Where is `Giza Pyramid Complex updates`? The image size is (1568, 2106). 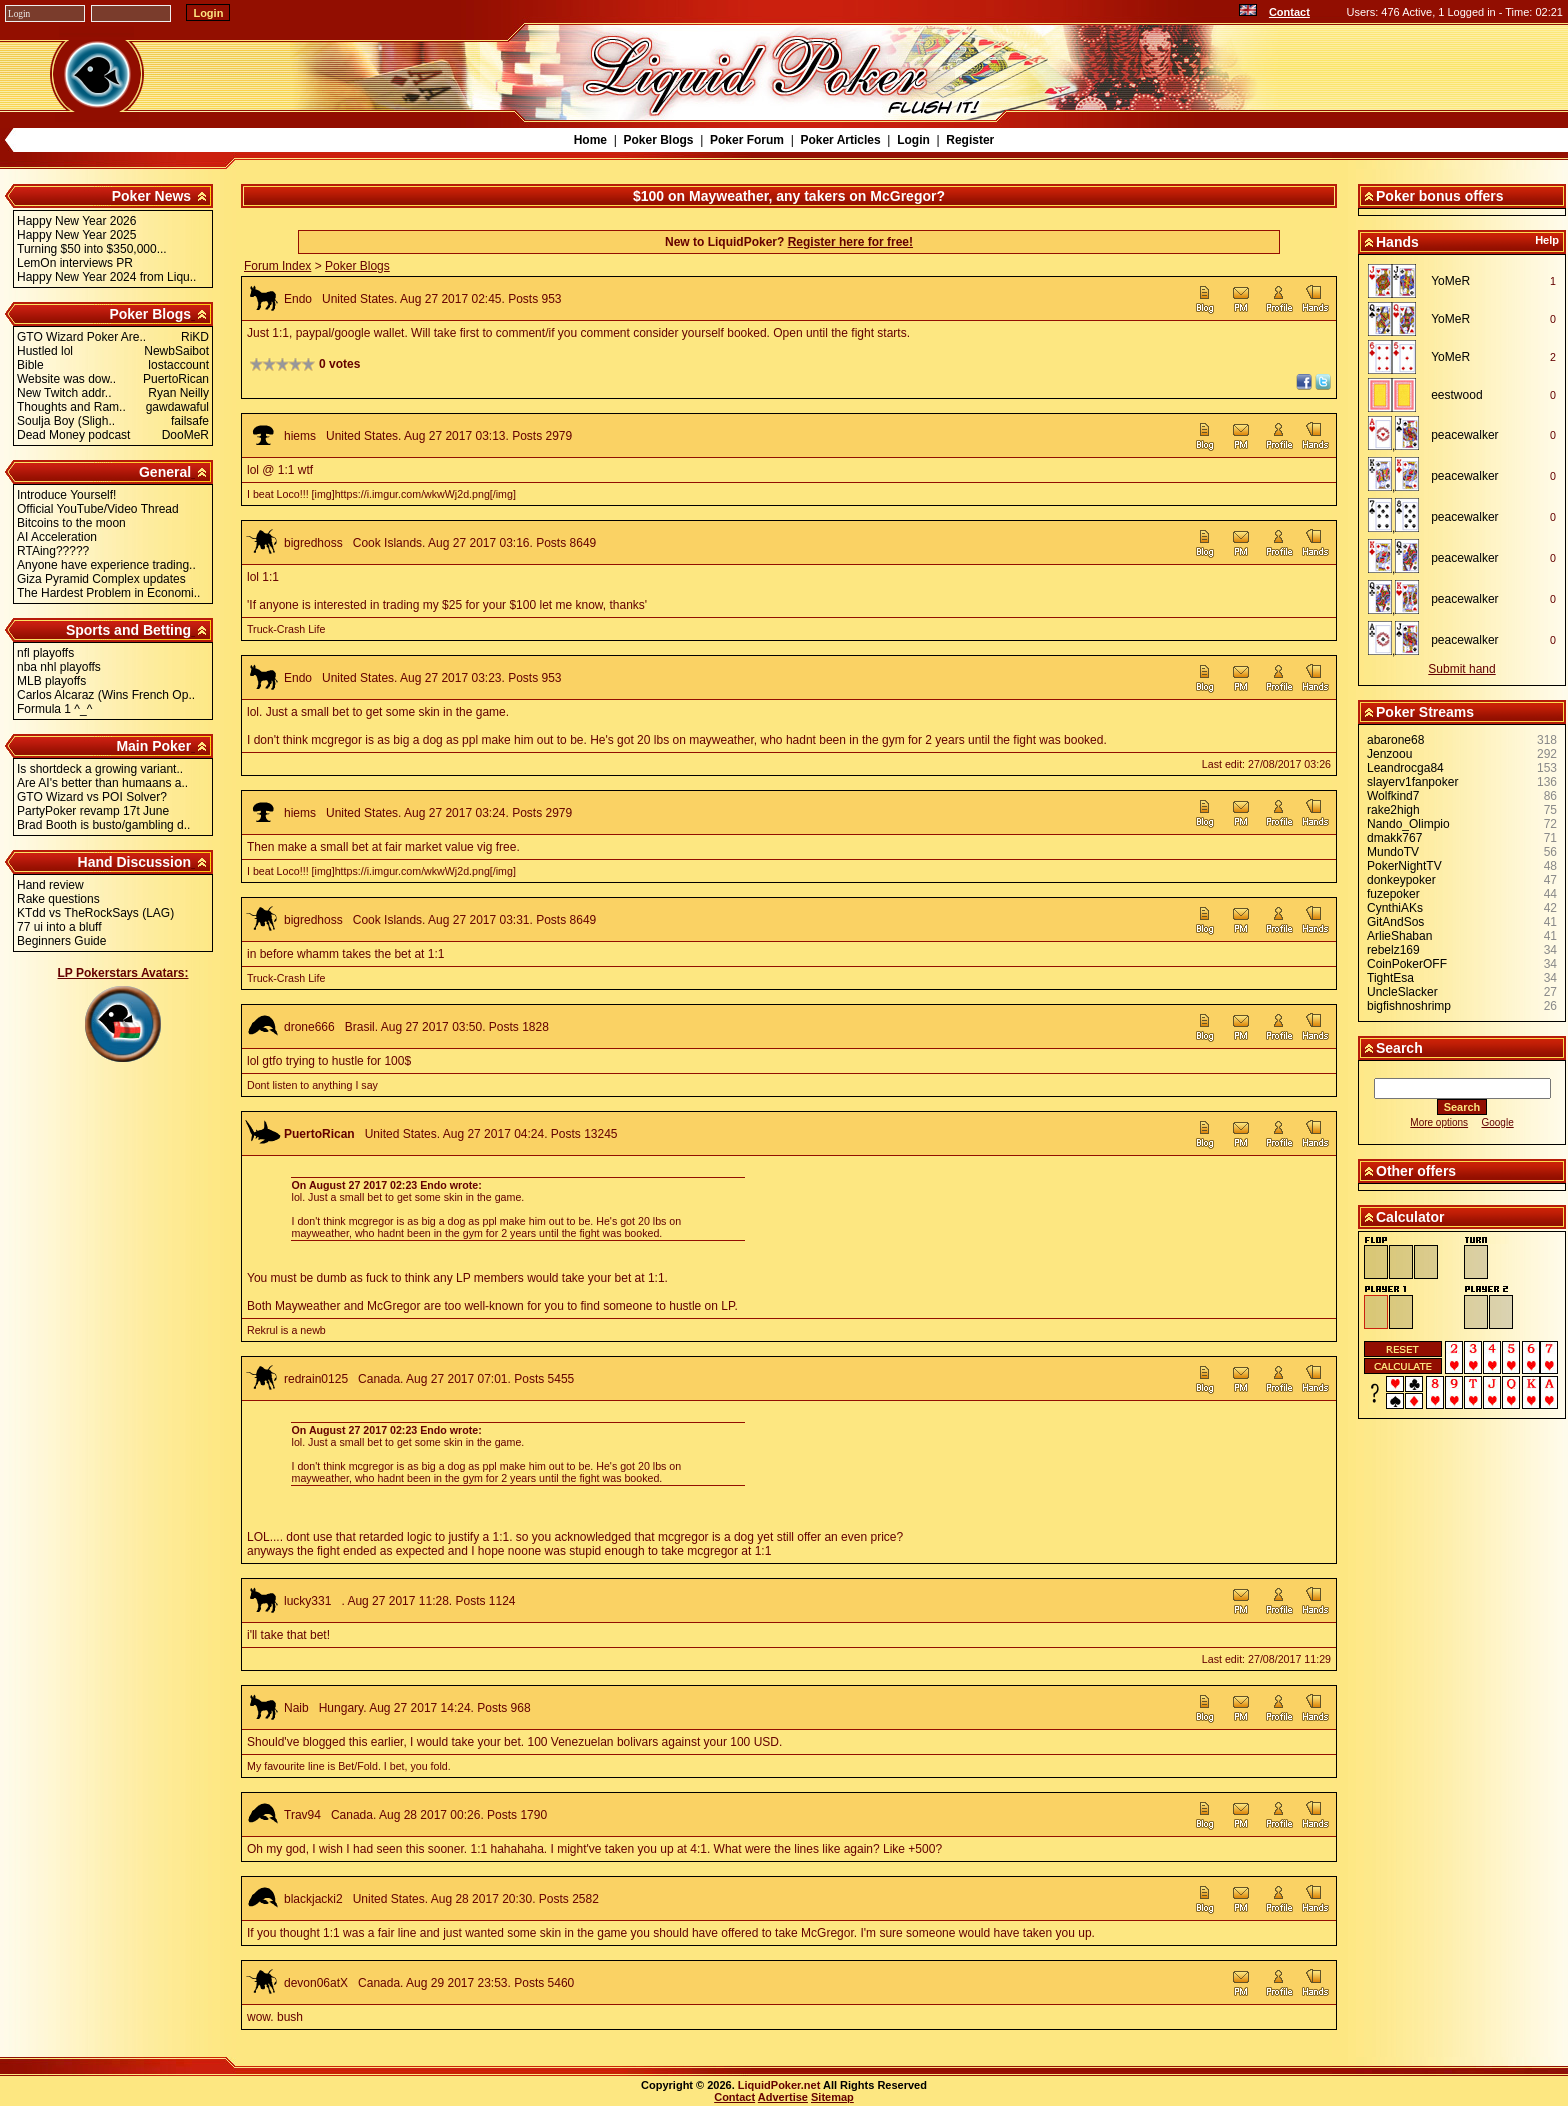 Giza Pyramid Complex updates is located at coordinates (101, 579).